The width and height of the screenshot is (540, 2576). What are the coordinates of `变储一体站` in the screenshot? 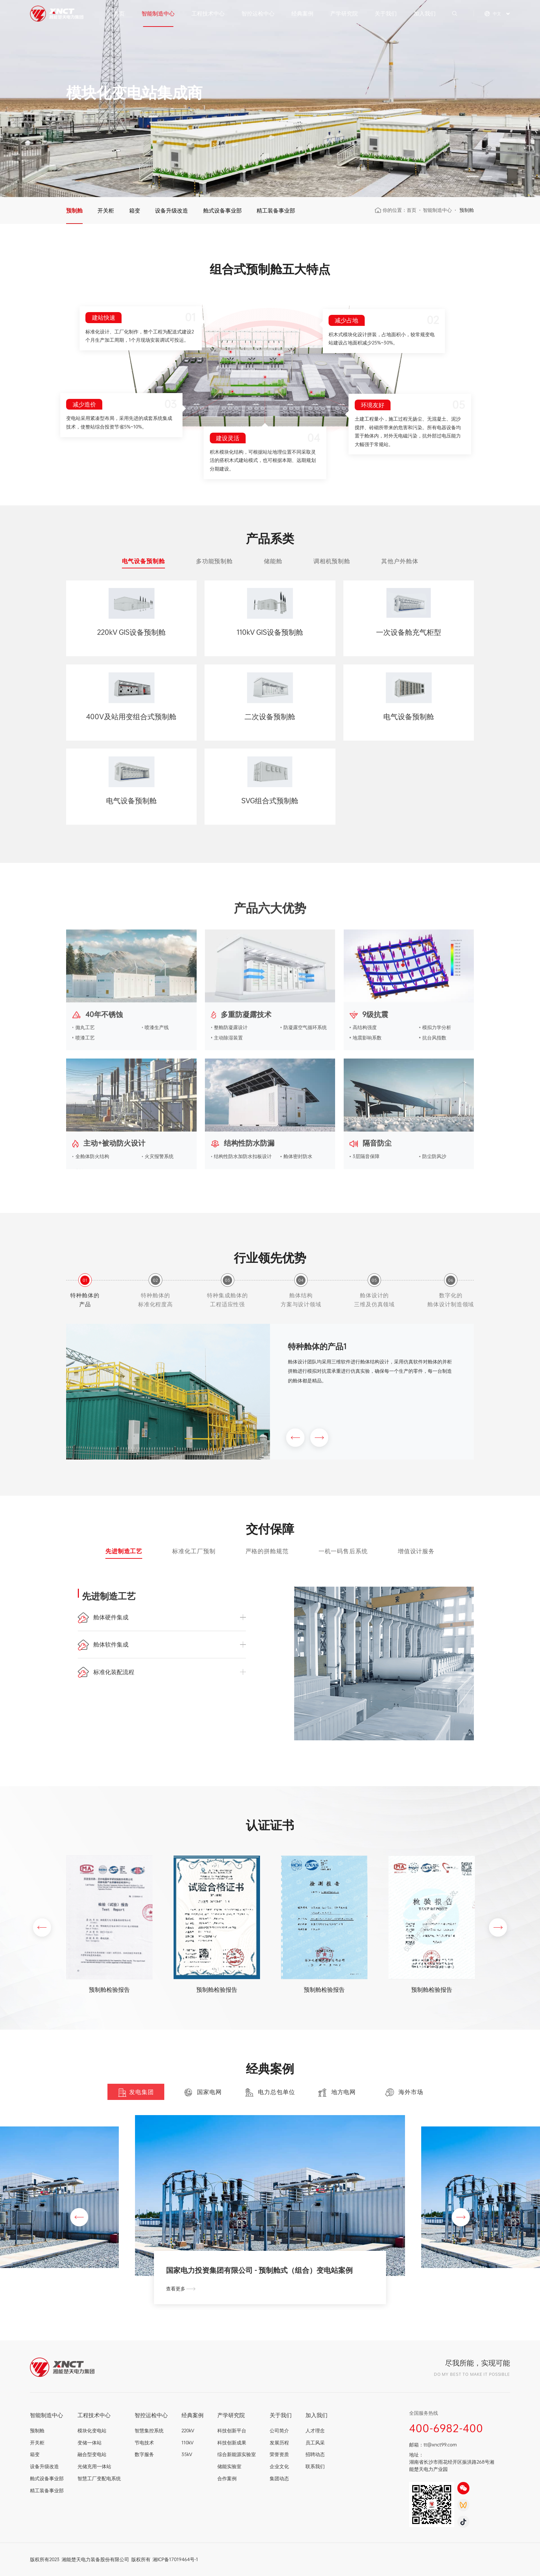 It's located at (89, 2442).